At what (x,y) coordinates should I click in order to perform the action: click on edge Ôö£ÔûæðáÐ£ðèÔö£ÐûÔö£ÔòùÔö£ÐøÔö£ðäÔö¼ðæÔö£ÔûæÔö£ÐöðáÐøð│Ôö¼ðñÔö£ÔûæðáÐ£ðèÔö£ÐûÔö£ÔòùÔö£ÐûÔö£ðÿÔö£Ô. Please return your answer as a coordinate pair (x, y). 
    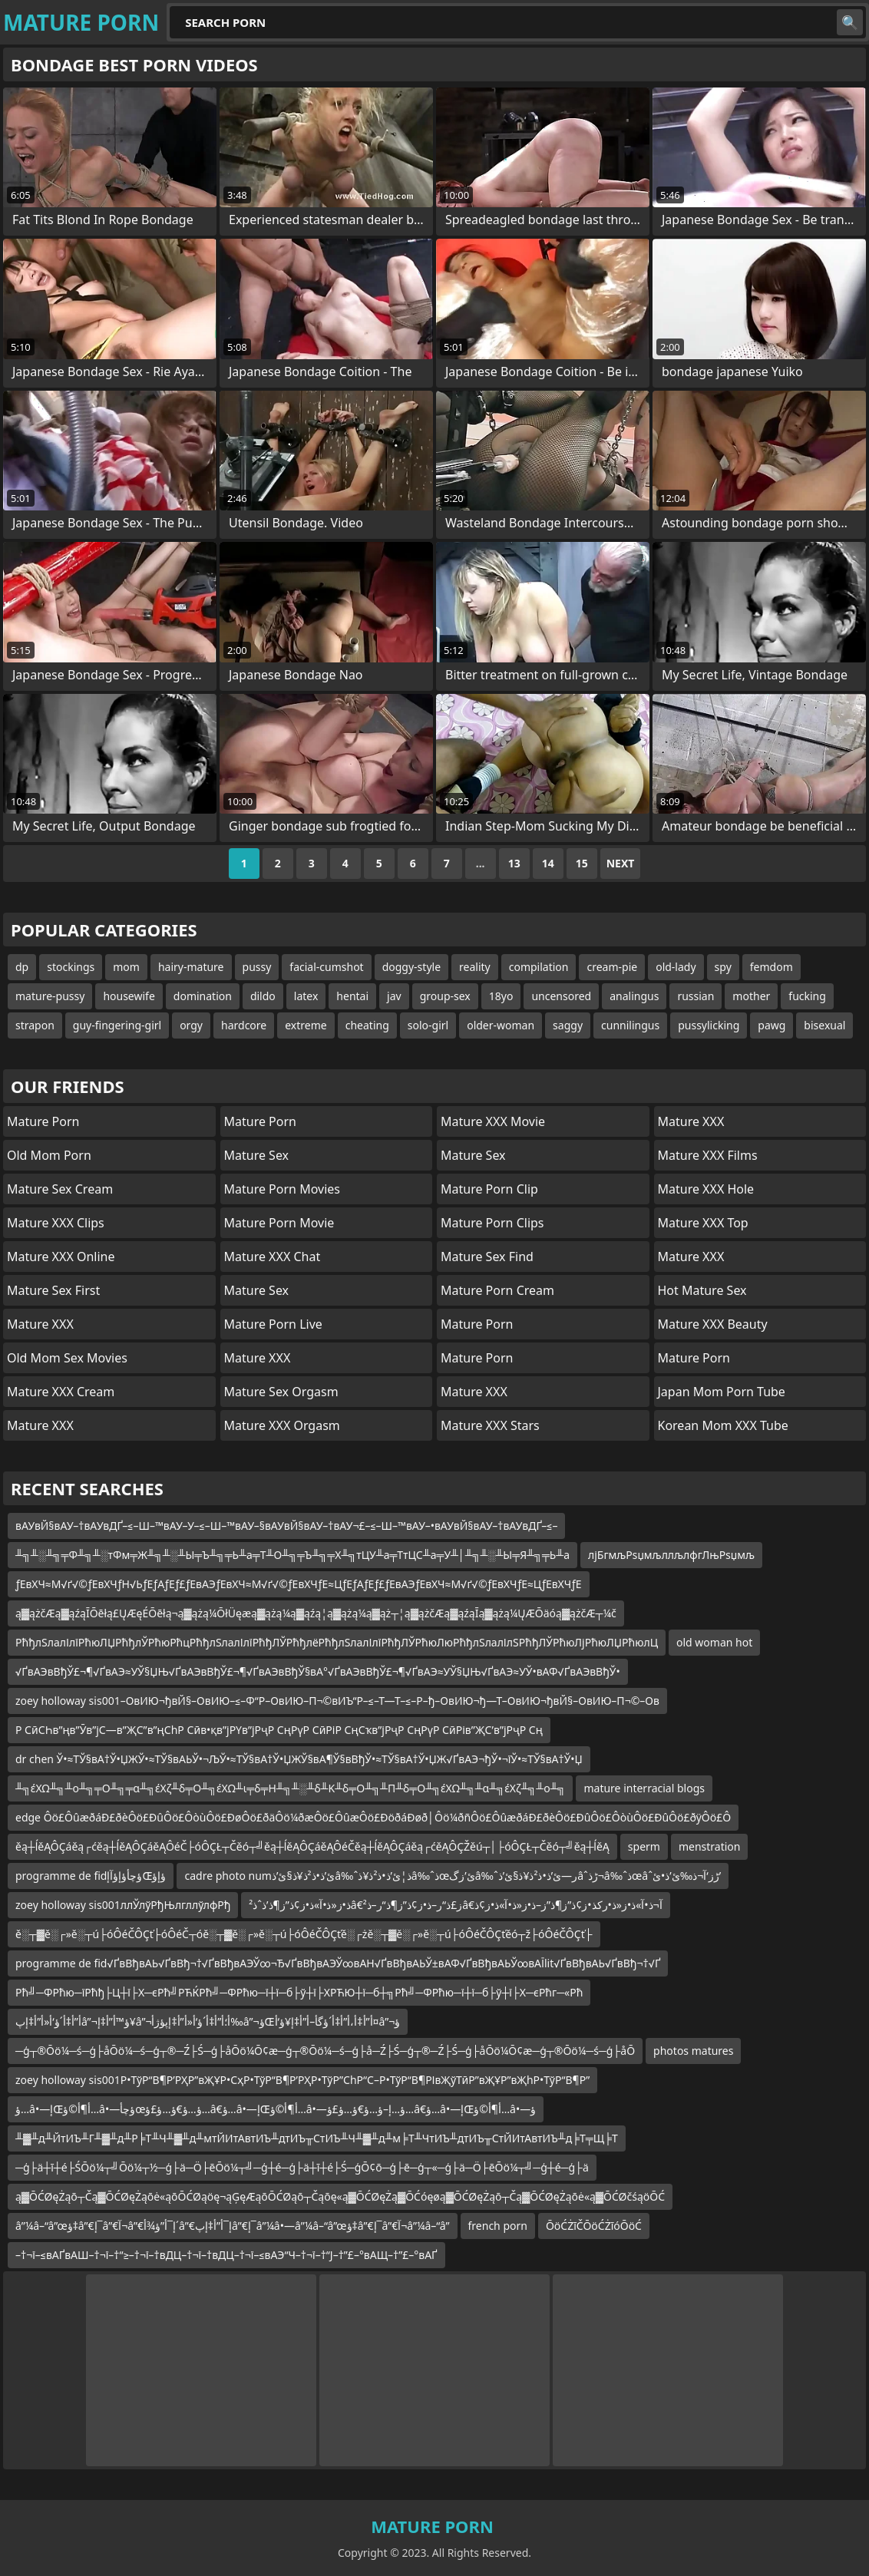
    Looking at the image, I should click on (373, 1817).